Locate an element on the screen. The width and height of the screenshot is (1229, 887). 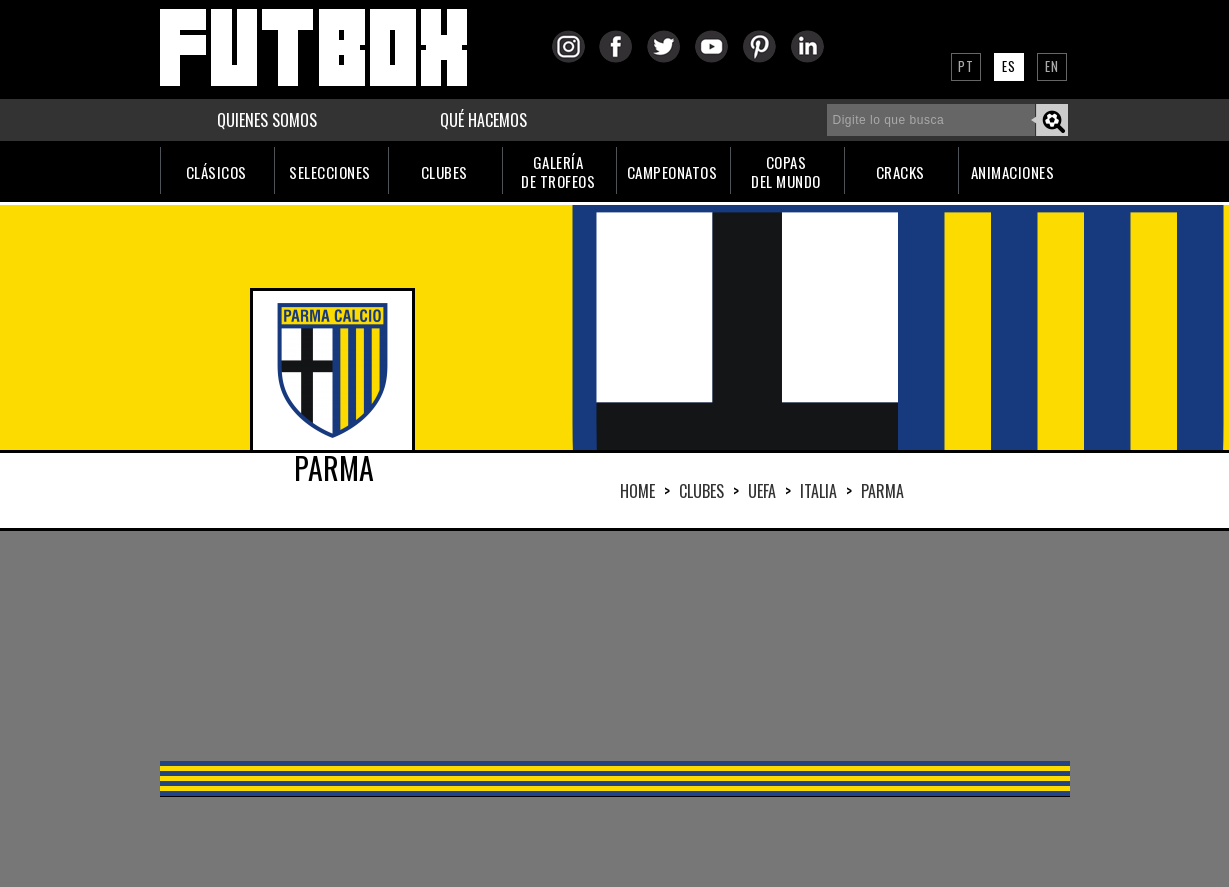
HOME is located at coordinates (637, 491).